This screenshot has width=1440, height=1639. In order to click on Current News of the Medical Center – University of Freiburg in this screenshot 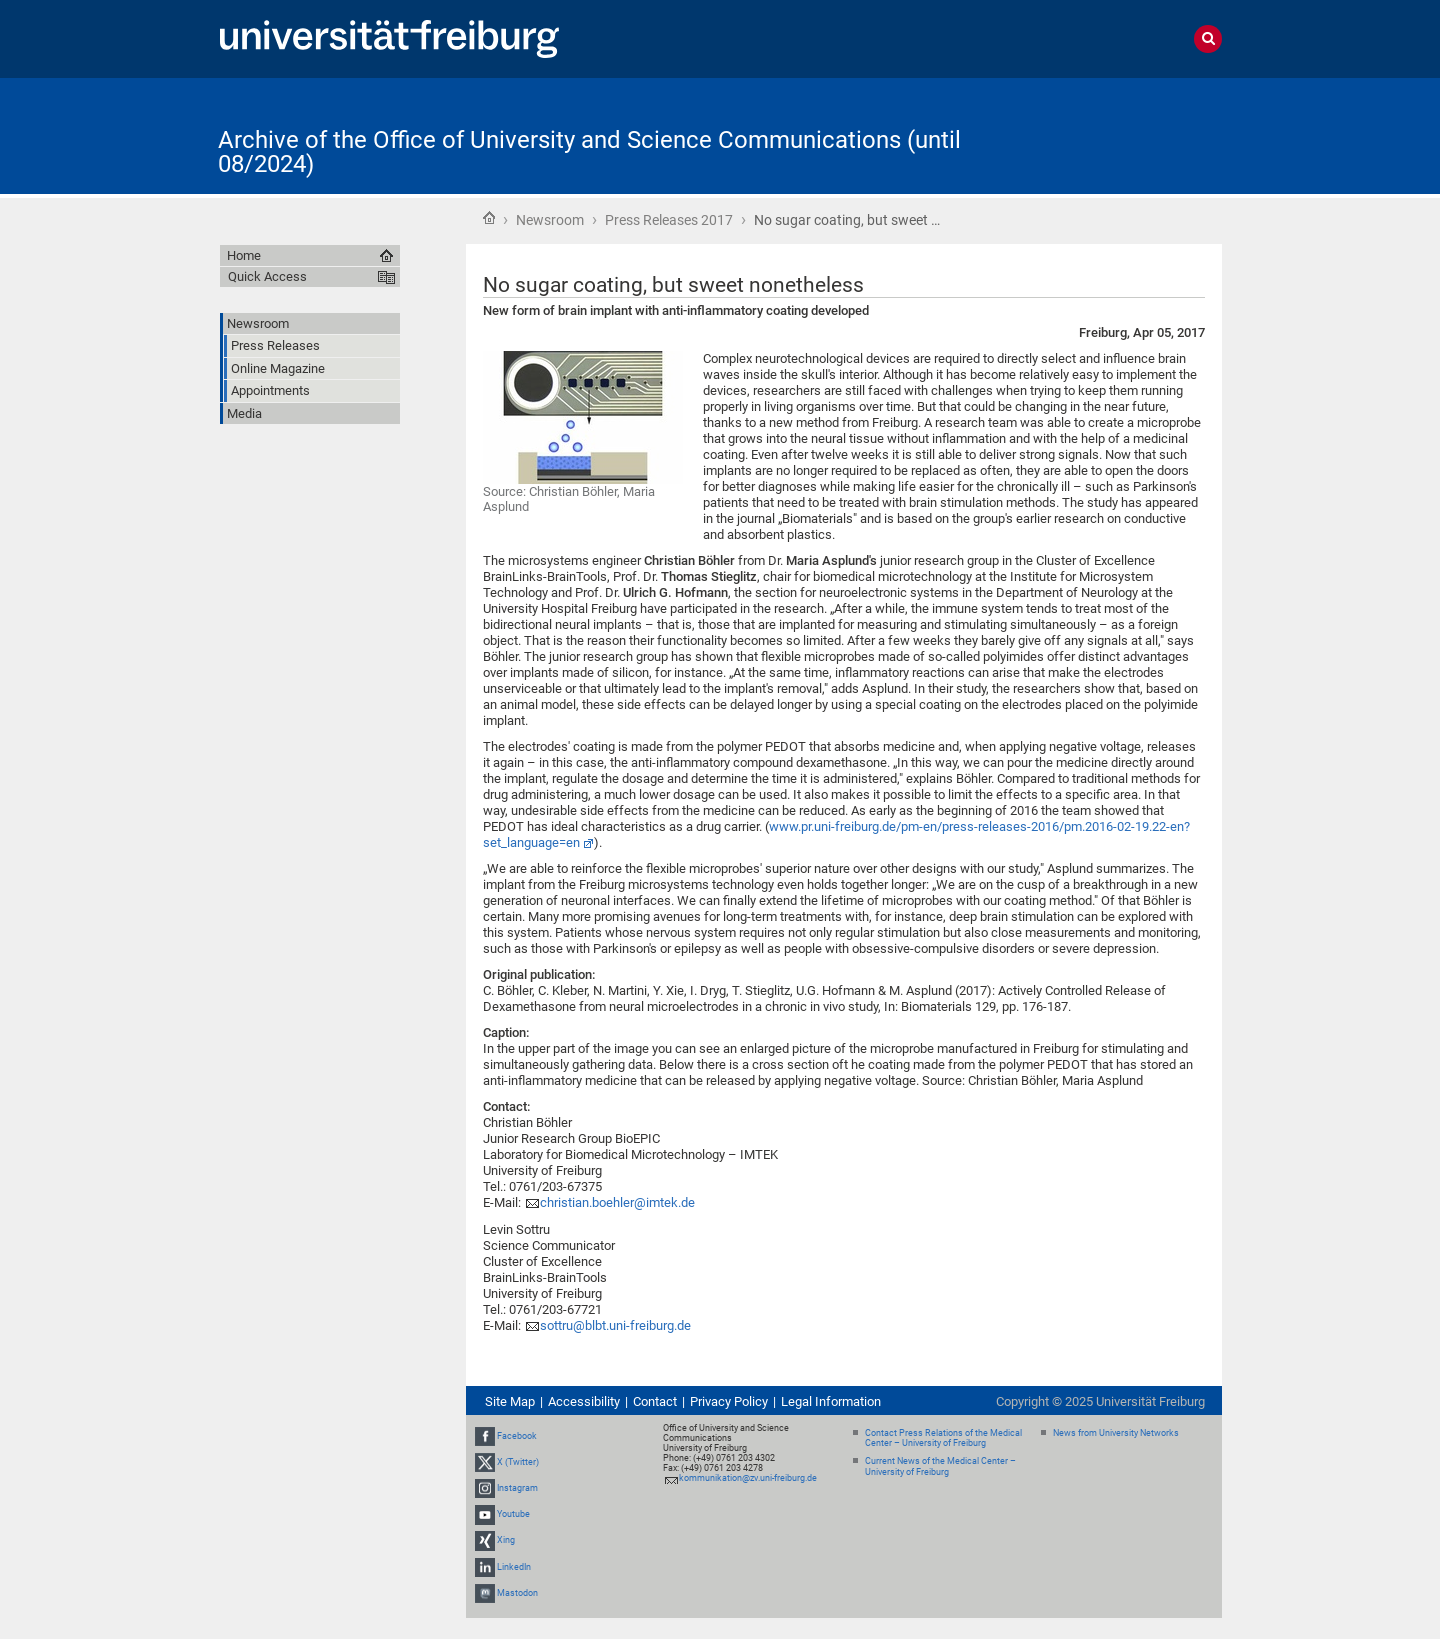, I will do `click(940, 1466)`.